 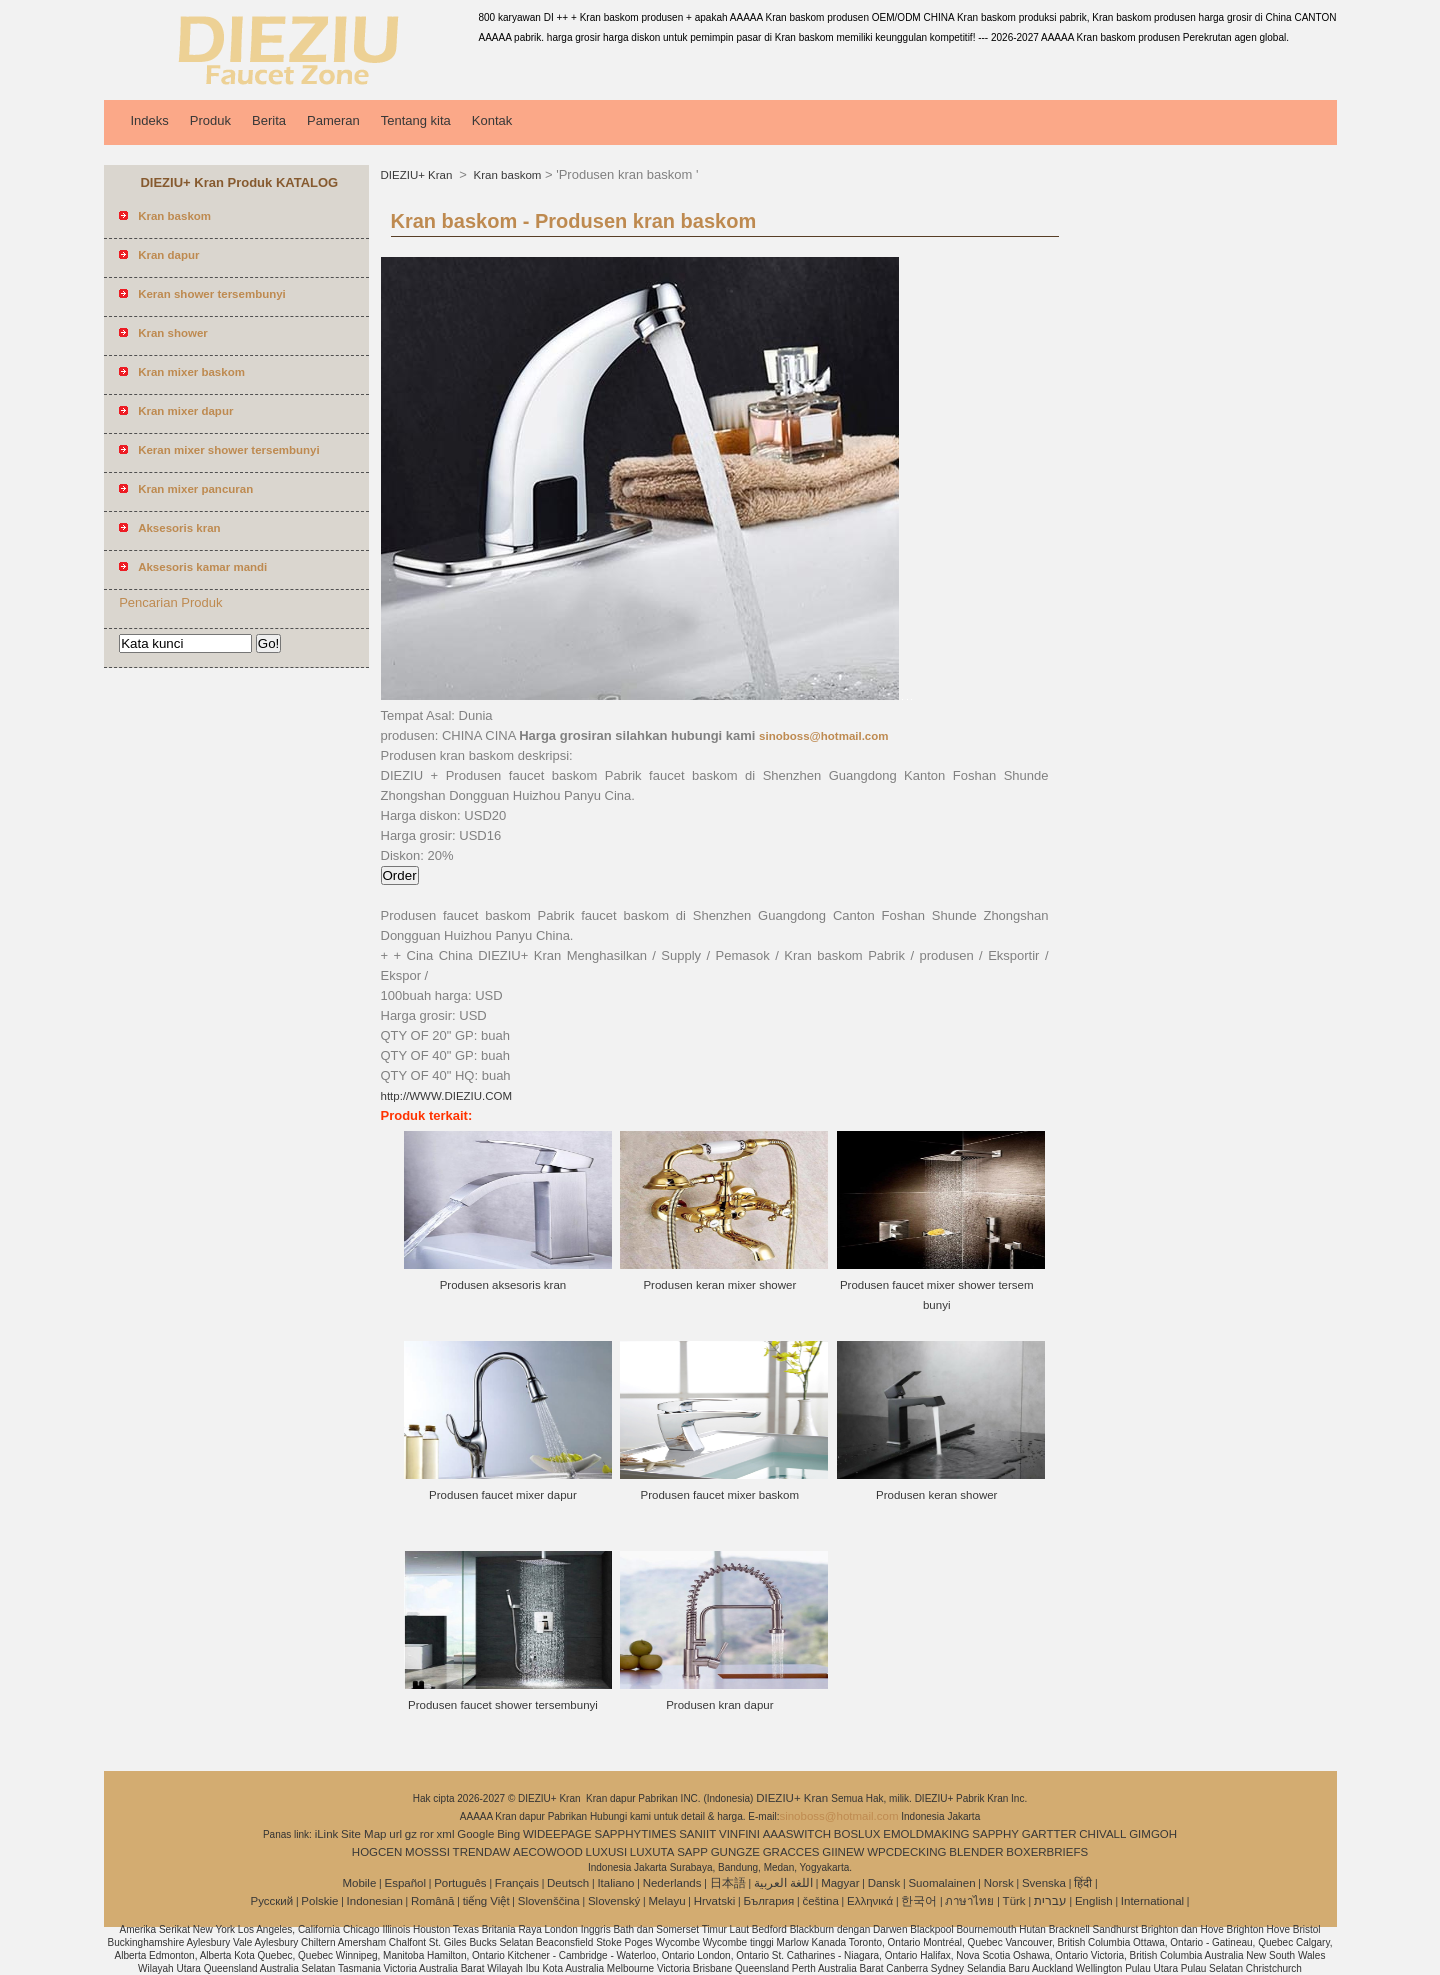 What do you see at coordinates (857, 1834) in the screenshot?
I see `BOSLUX` at bounding box center [857, 1834].